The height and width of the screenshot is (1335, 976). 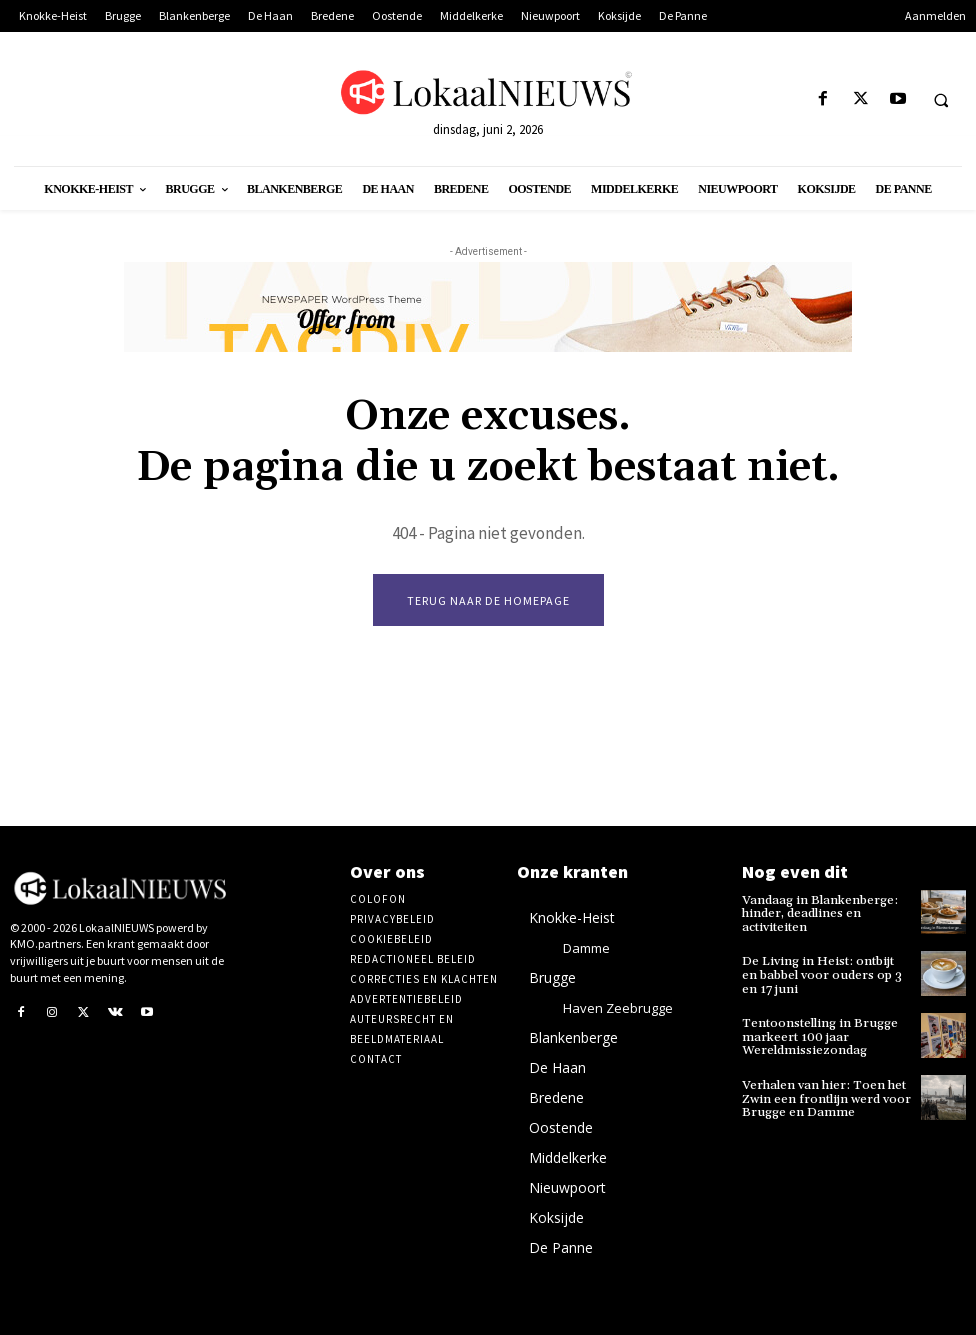 I want to click on Verhalen van hier: Toen het Zwin een frontlijn werd voor Brugge en Damme, so click(x=824, y=1094).